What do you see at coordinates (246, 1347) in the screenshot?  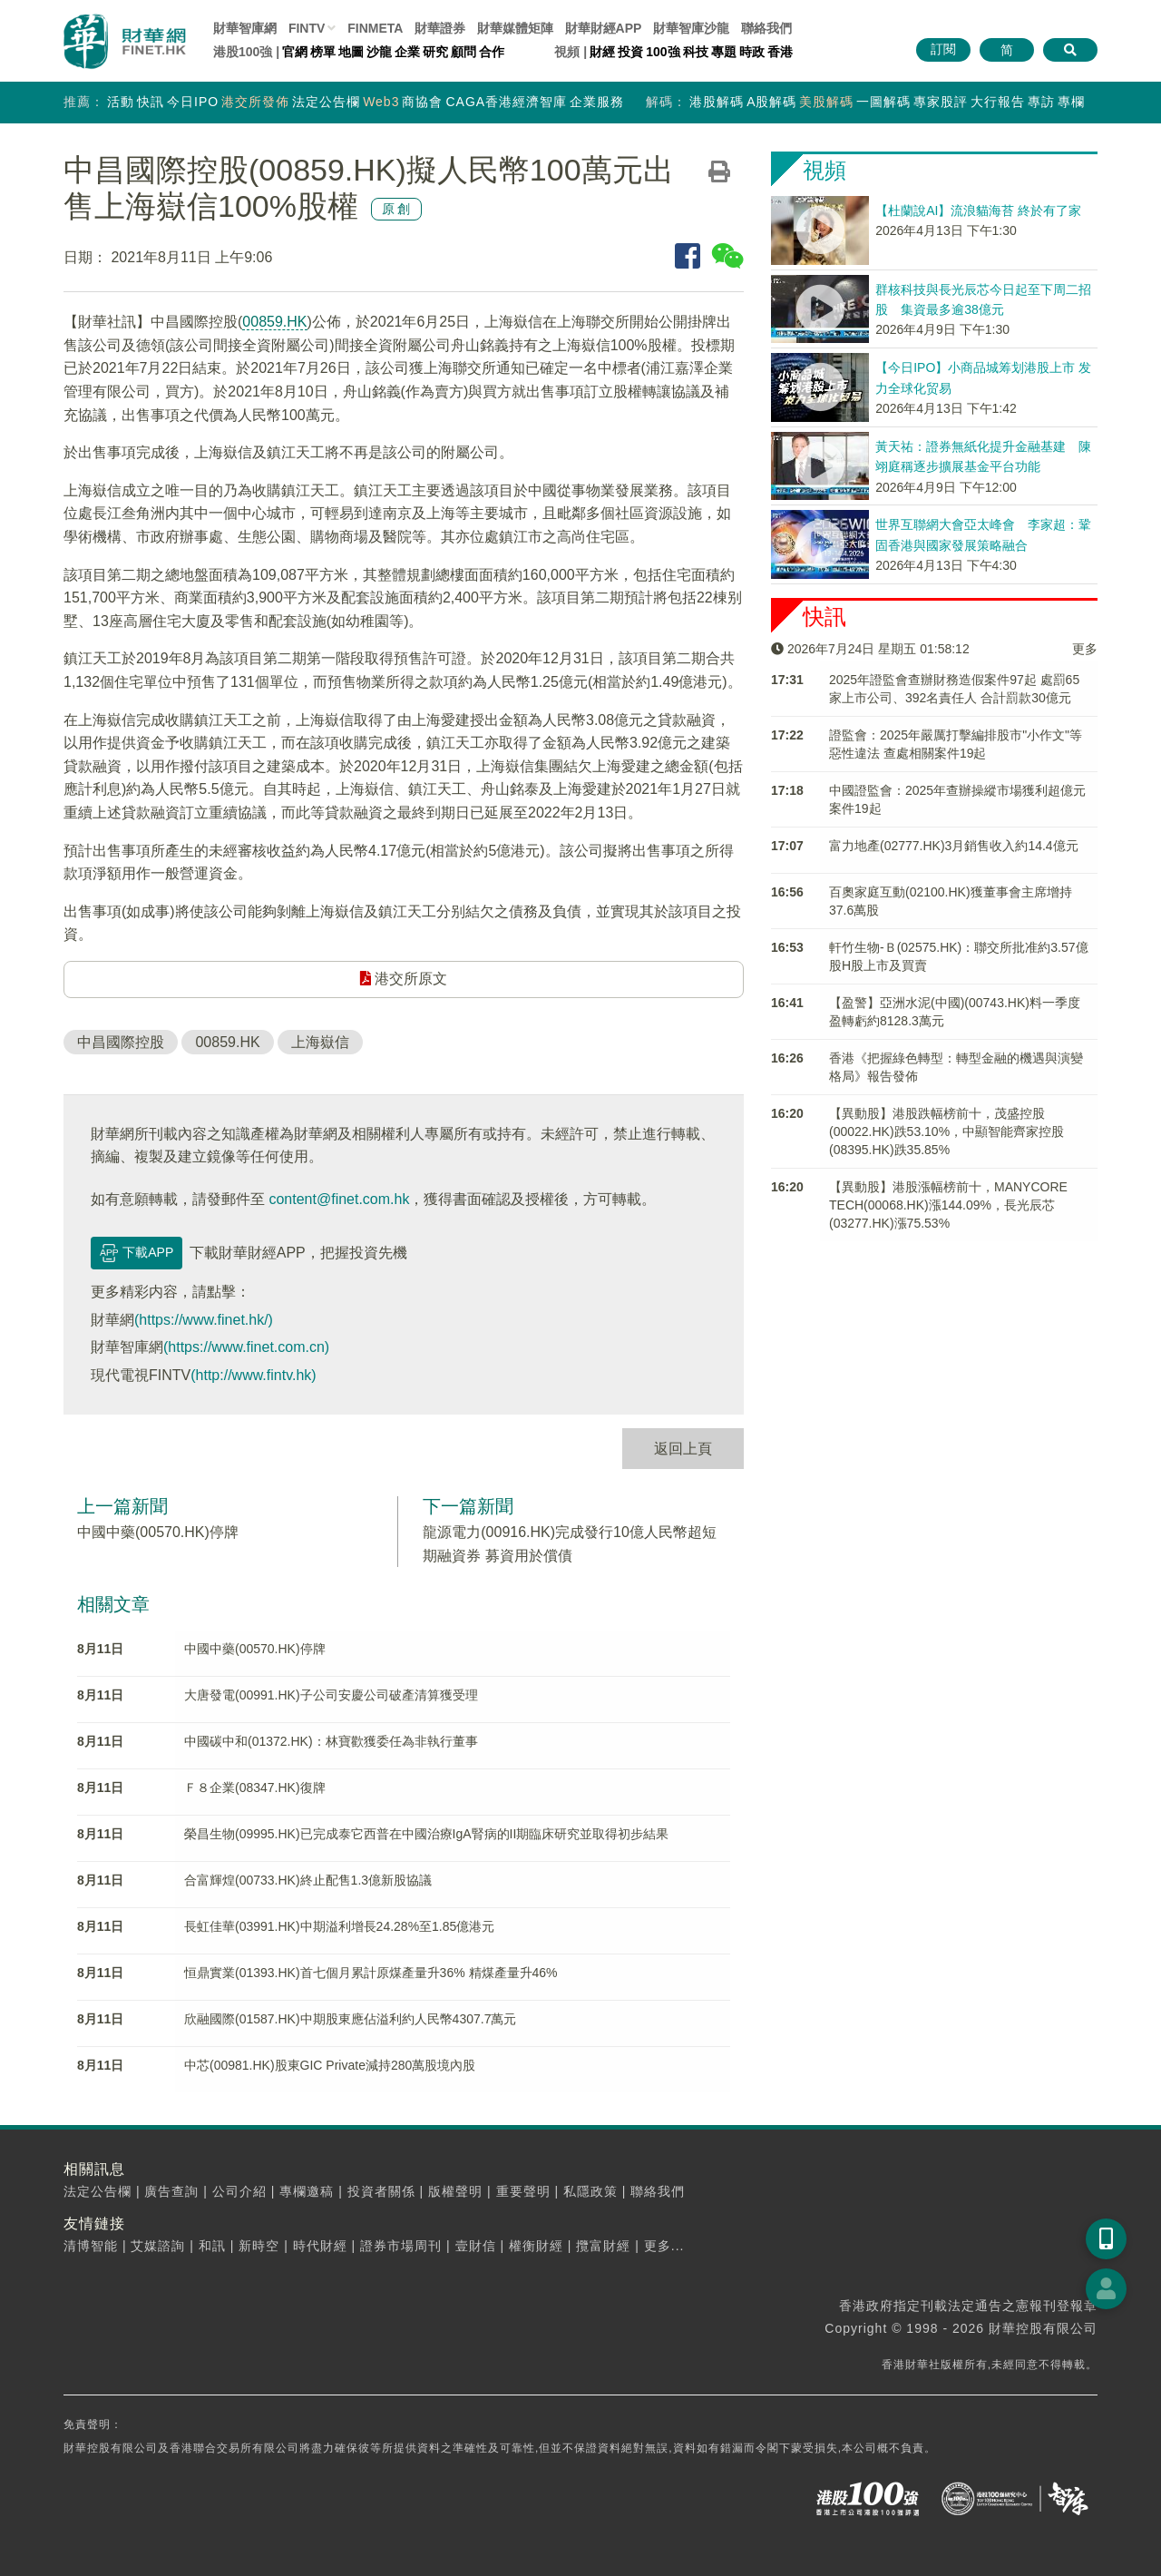 I see `(https://www.finet.com.cn)` at bounding box center [246, 1347].